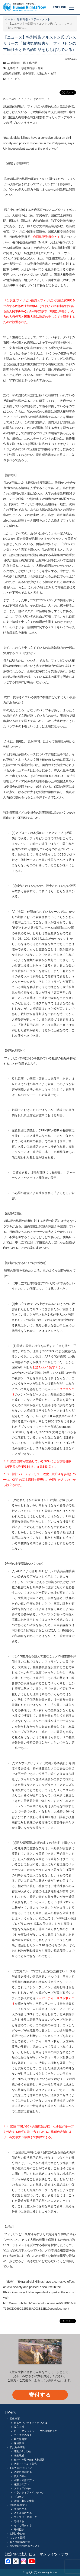 Image resolution: width=80 pixels, height=2576 pixels. Describe the element at coordinates (20, 2476) in the screenshot. I see `個人の方へ` at that location.